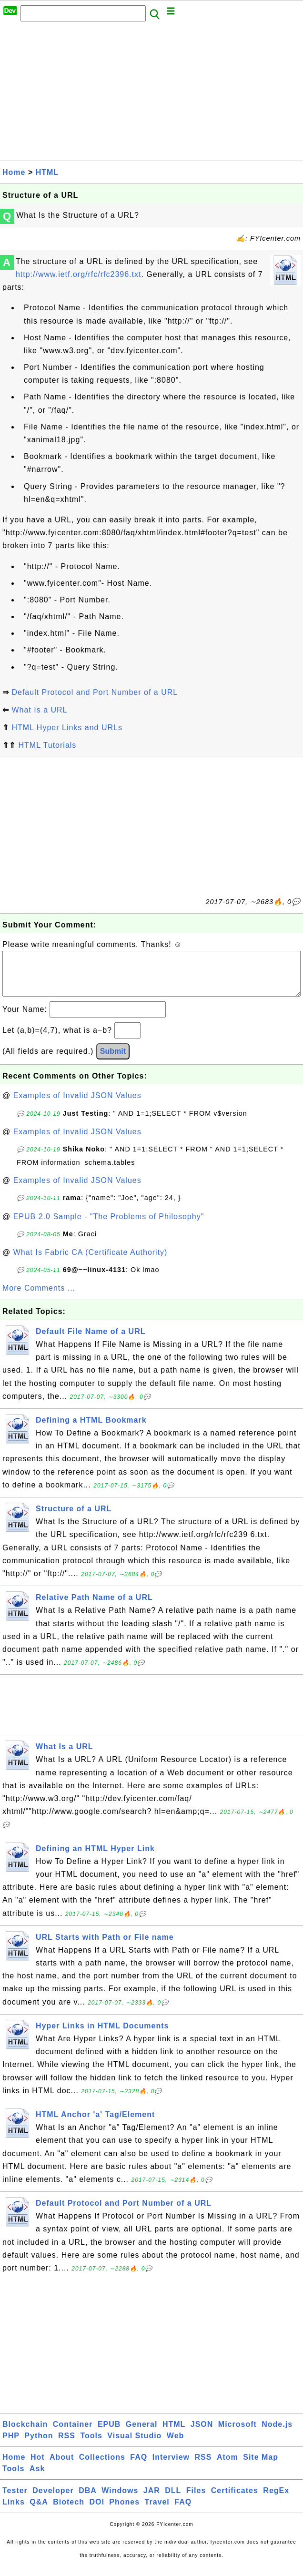 The width and height of the screenshot is (303, 2576). Describe the element at coordinates (77, 1105) in the screenshot. I see `Examples of Invalid JSON Values` at that location.